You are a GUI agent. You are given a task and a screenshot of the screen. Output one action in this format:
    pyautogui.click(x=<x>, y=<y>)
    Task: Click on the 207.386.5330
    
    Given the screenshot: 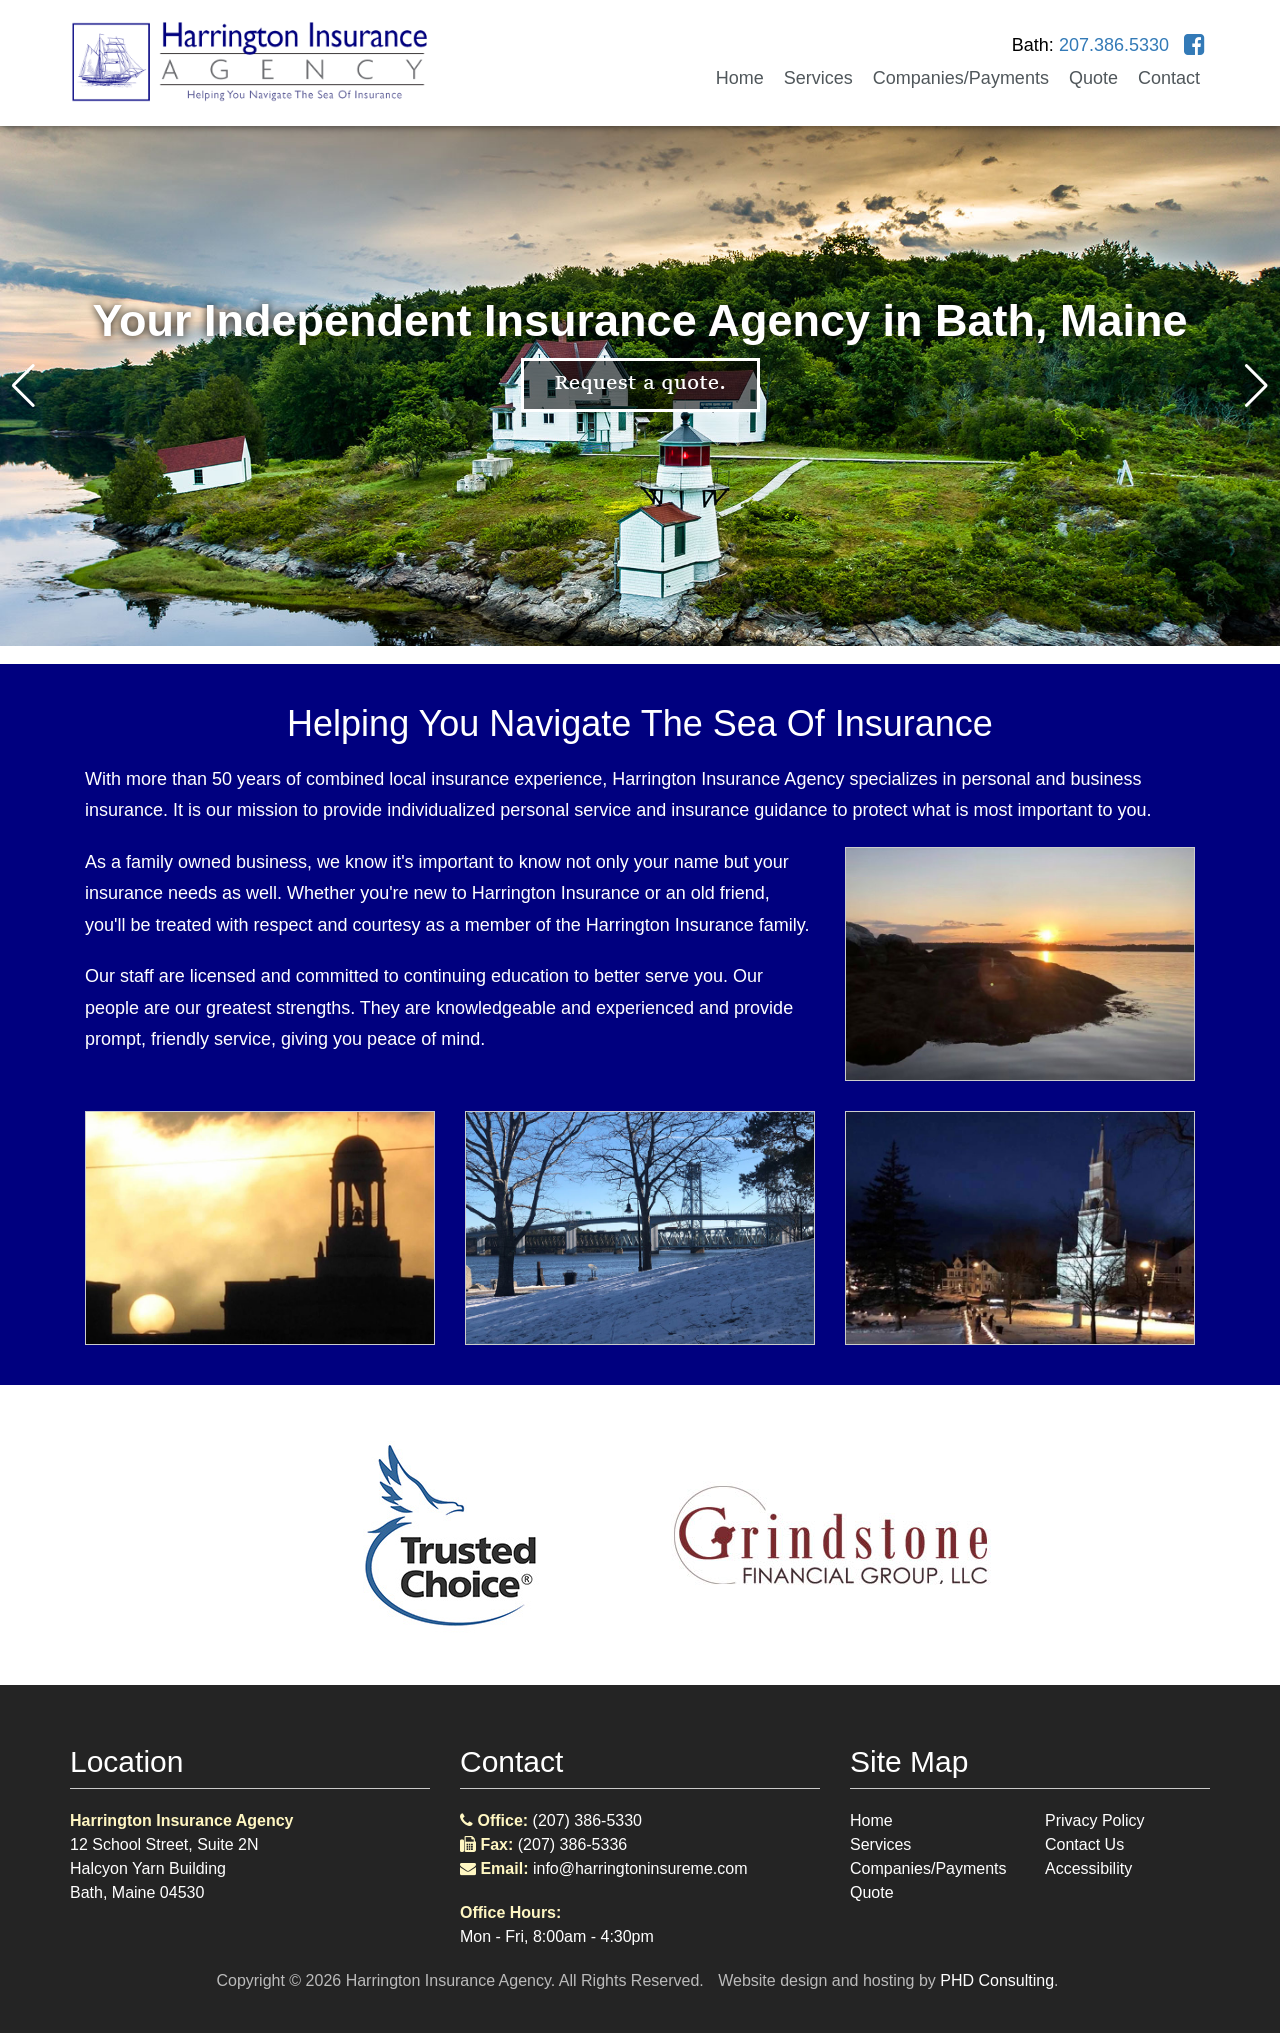 What is the action you would take?
    pyautogui.click(x=1114, y=45)
    